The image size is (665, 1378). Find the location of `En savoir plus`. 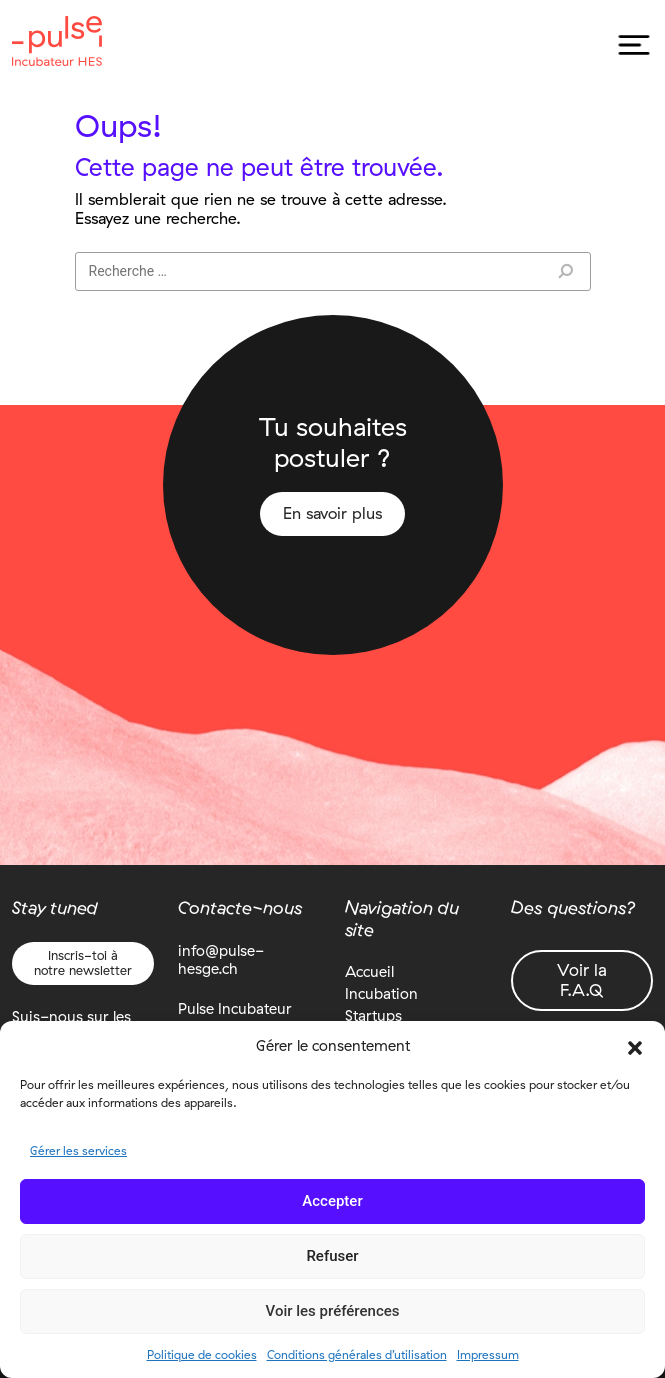

En savoir plus is located at coordinates (332, 514).